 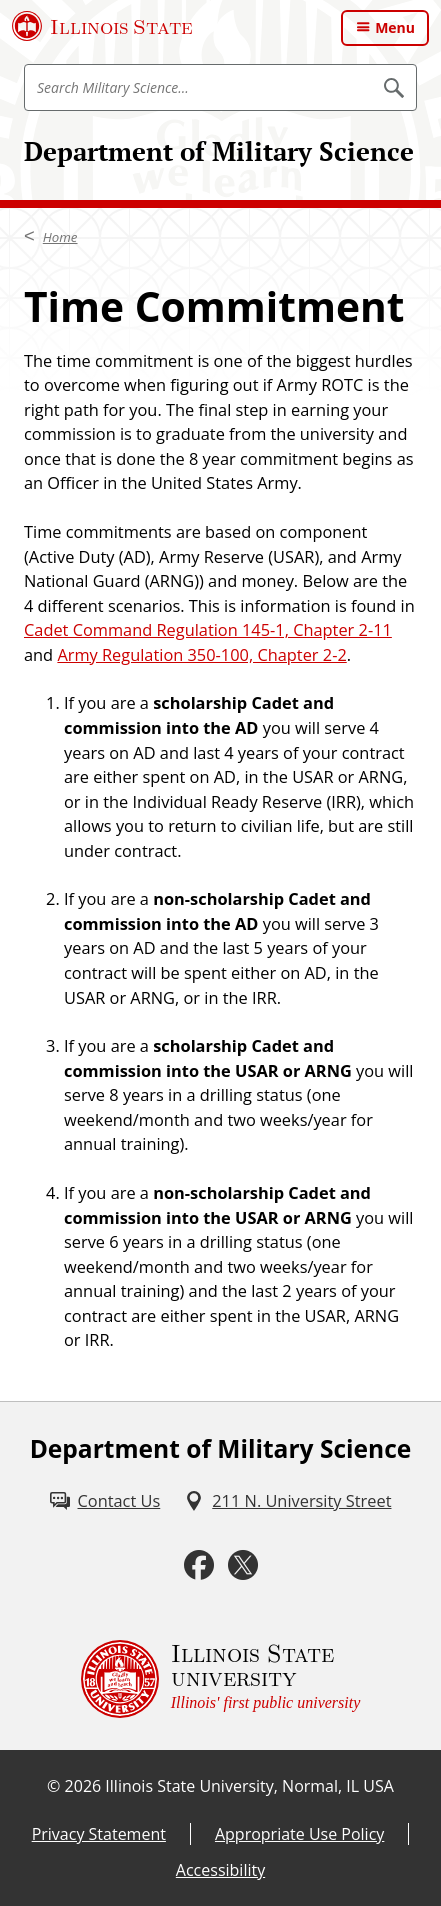 What do you see at coordinates (199, 1565) in the screenshot?
I see `[Facebook (External)]` at bounding box center [199, 1565].